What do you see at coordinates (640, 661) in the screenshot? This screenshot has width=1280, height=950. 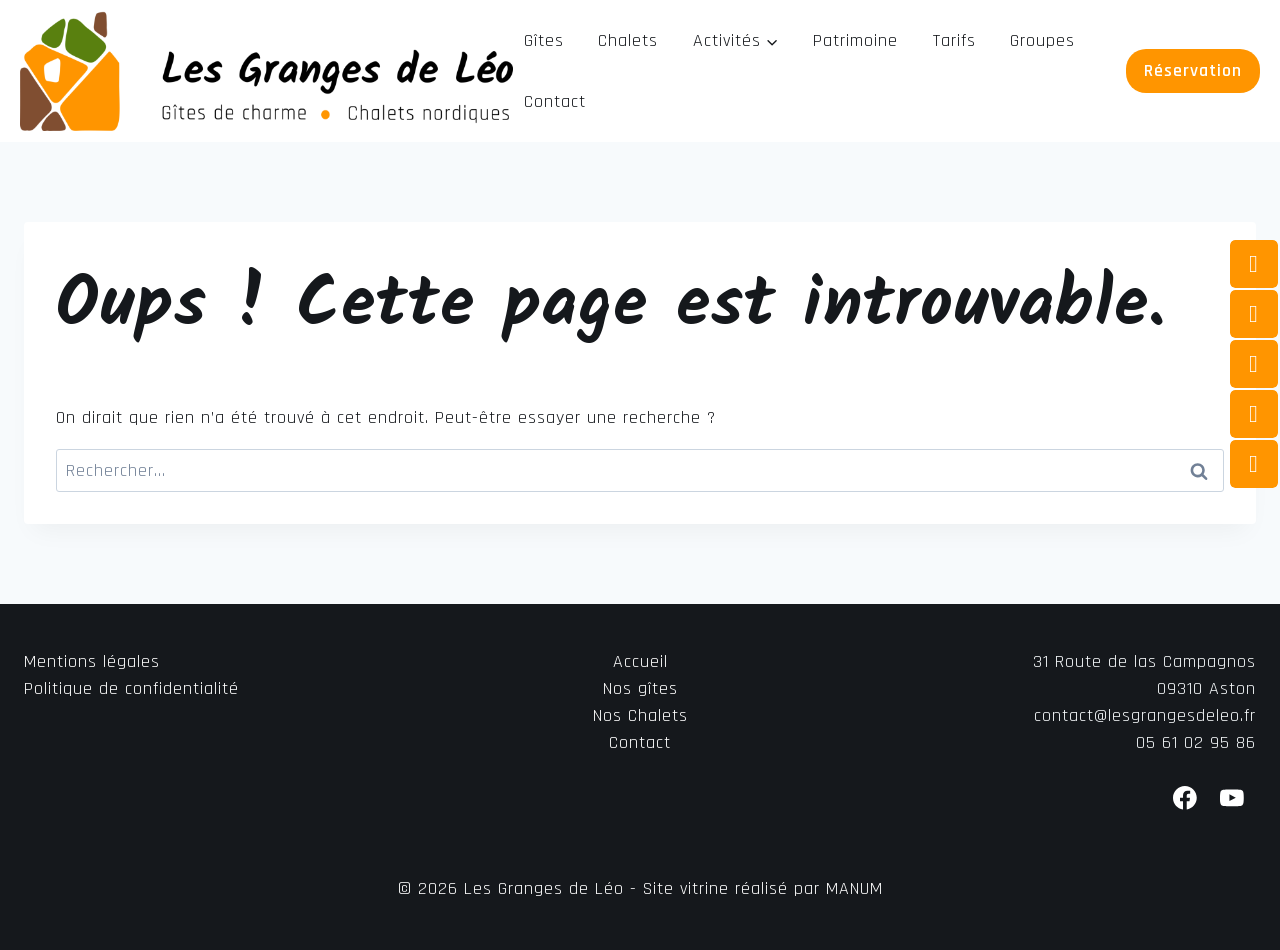 I see `Accueil` at bounding box center [640, 661].